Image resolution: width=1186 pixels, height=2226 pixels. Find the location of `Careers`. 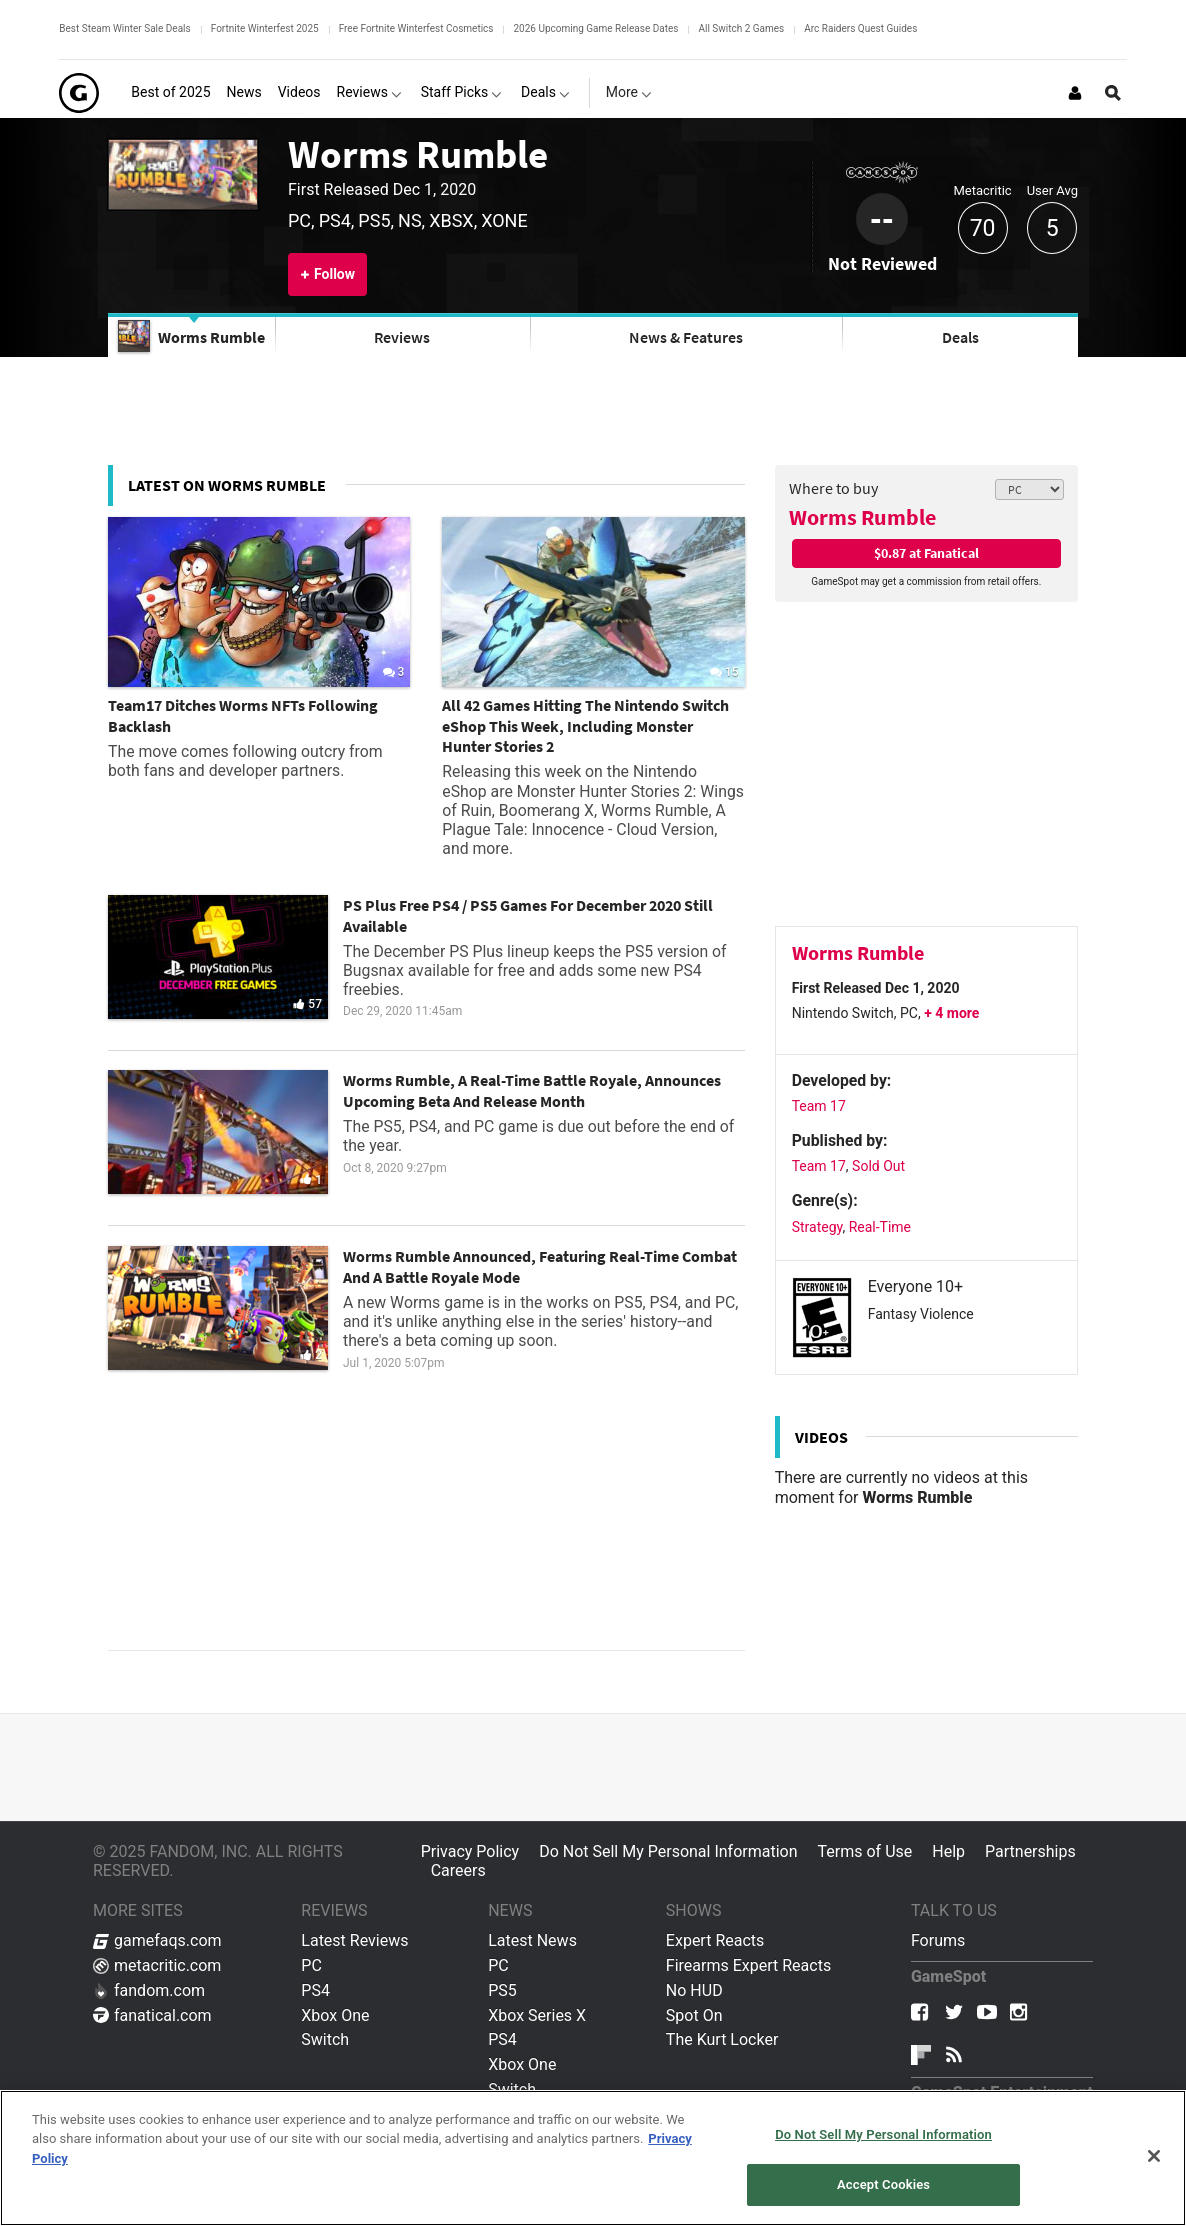

Careers is located at coordinates (458, 1870).